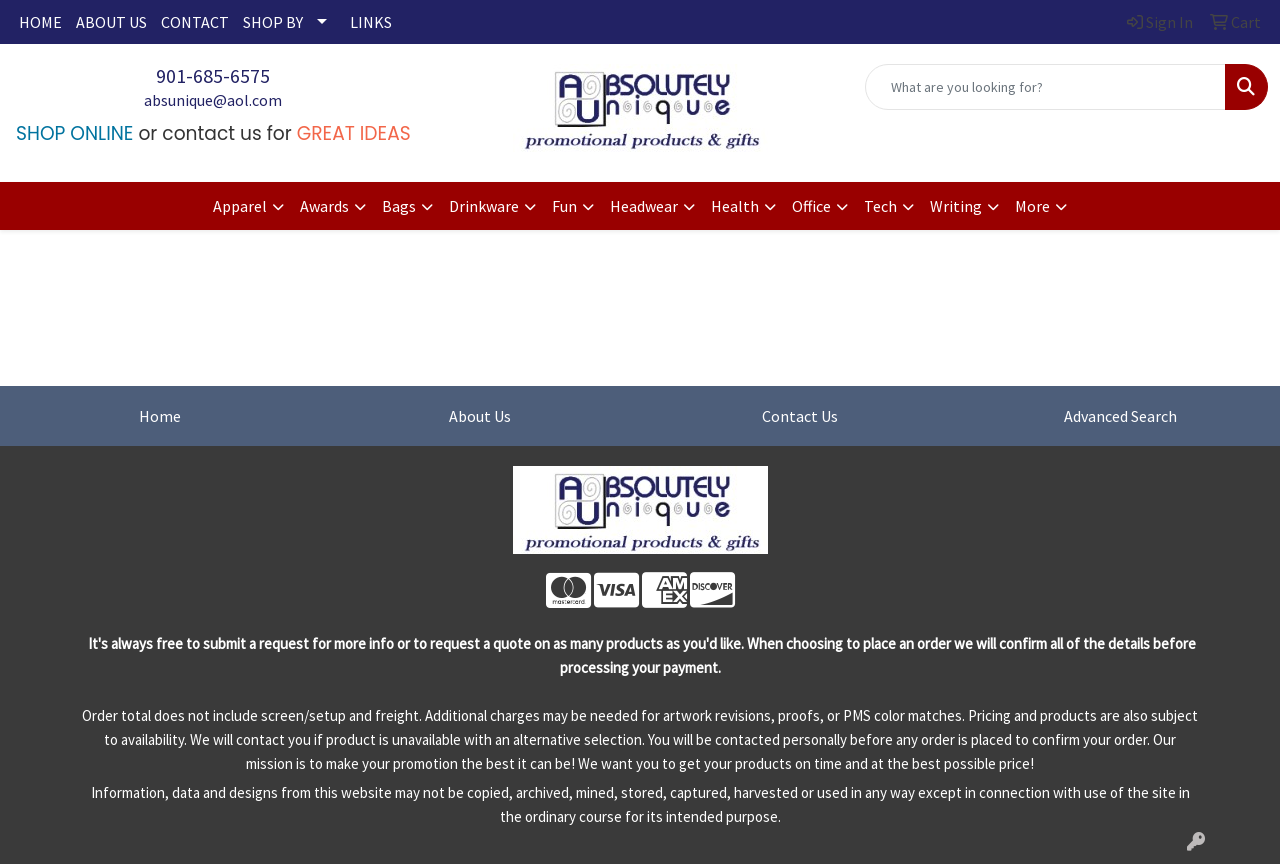 This screenshot has width=1280, height=864. Describe the element at coordinates (800, 416) in the screenshot. I see `Contact Us` at that location.